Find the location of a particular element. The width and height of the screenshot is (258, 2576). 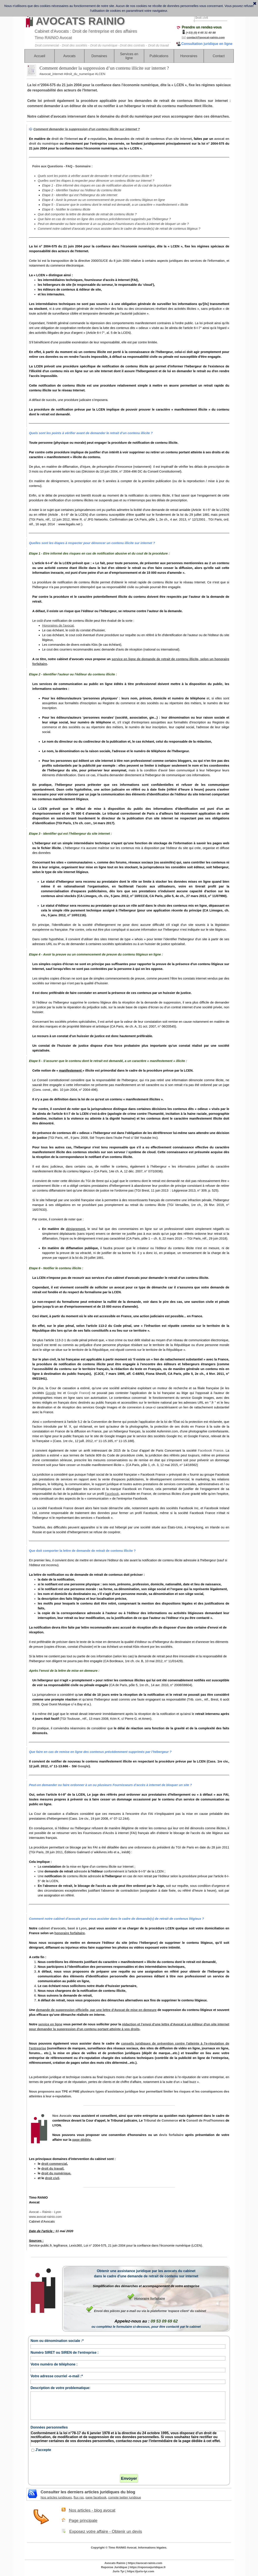

demandes de retrait de contenus d'un site internet is located at coordinates (153, 138).